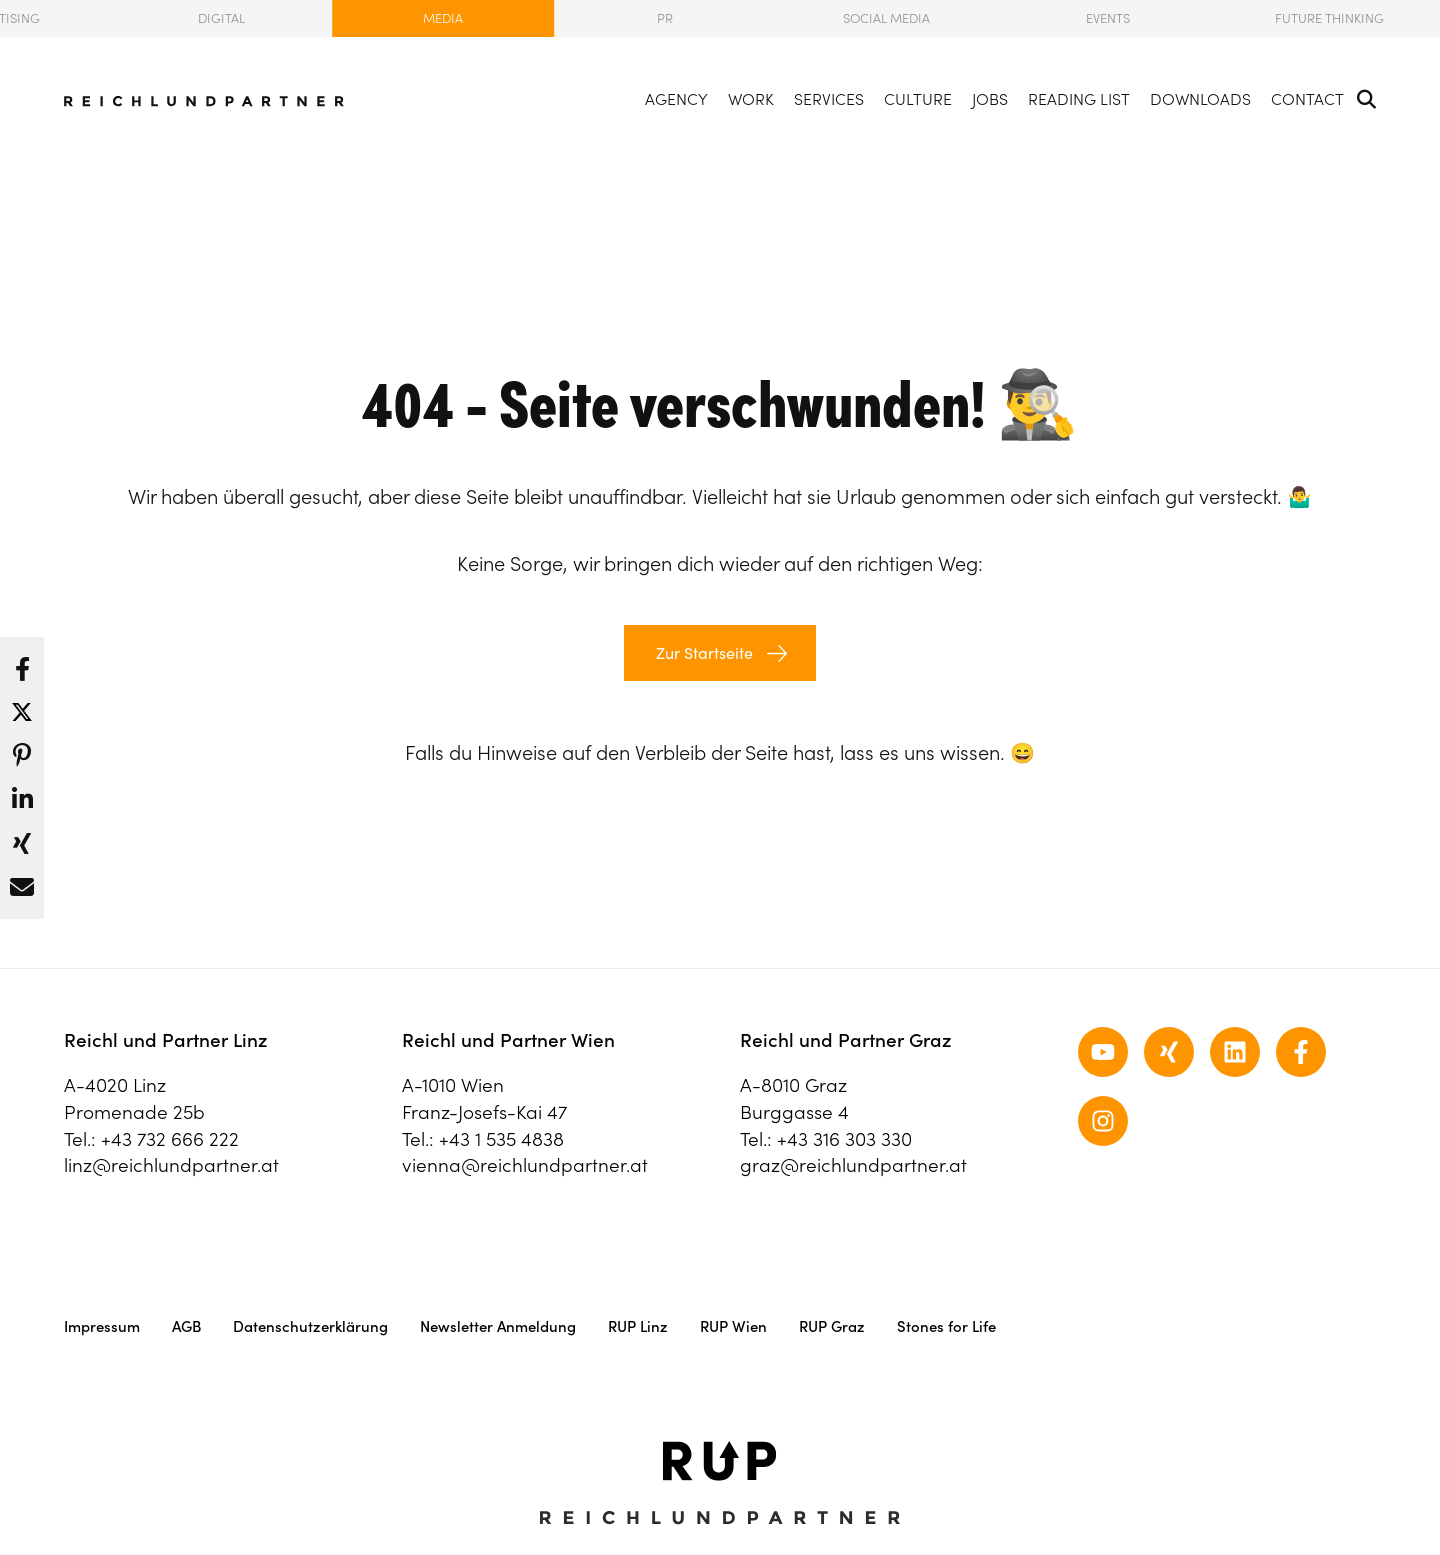 The width and height of the screenshot is (1440, 1555). Describe the element at coordinates (1307, 99) in the screenshot. I see `Contact` at that location.